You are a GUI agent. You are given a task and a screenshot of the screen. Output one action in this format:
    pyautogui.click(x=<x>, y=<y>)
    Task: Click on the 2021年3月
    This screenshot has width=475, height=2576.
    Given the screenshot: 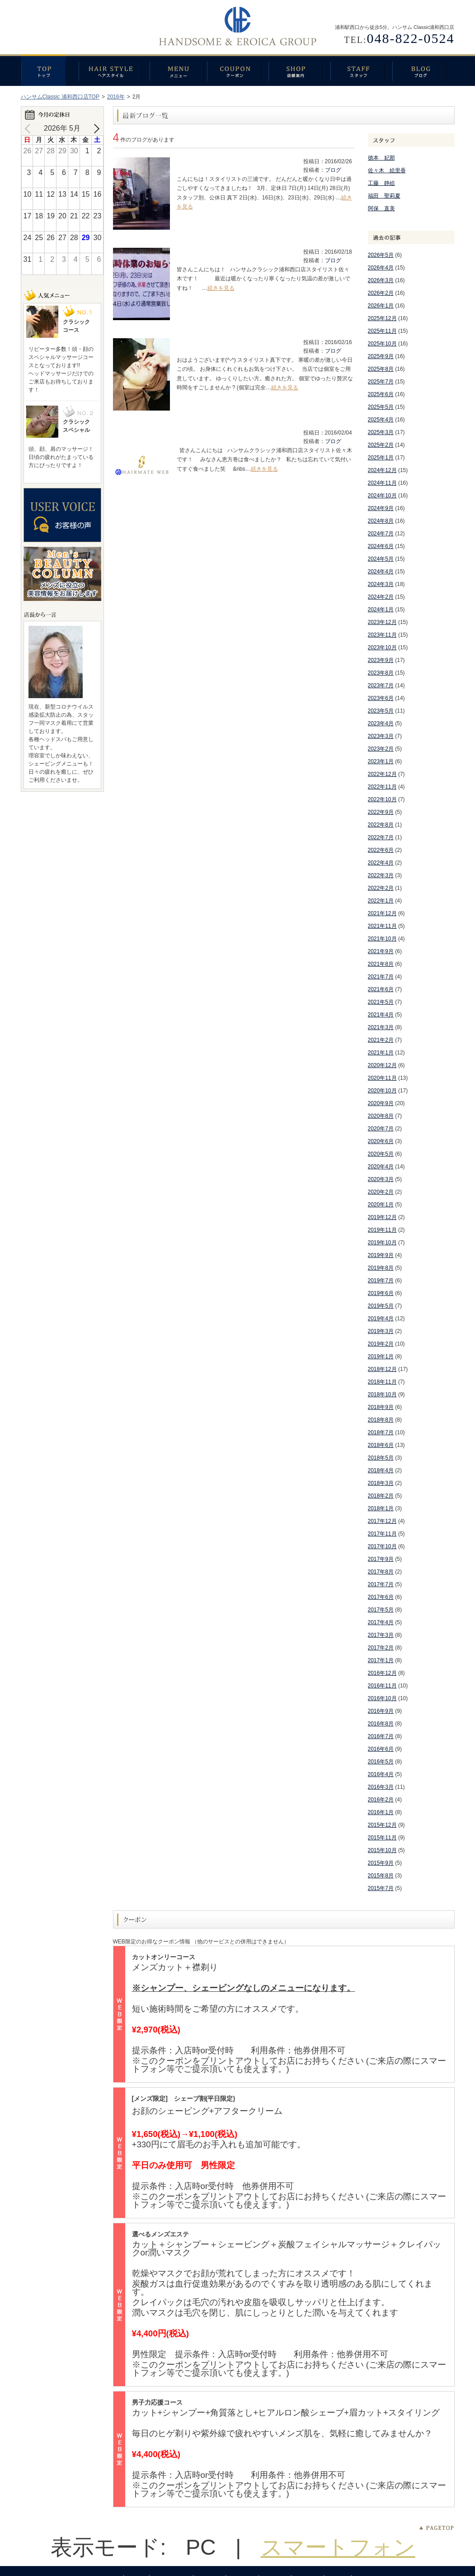 What is the action you would take?
    pyautogui.click(x=381, y=1027)
    